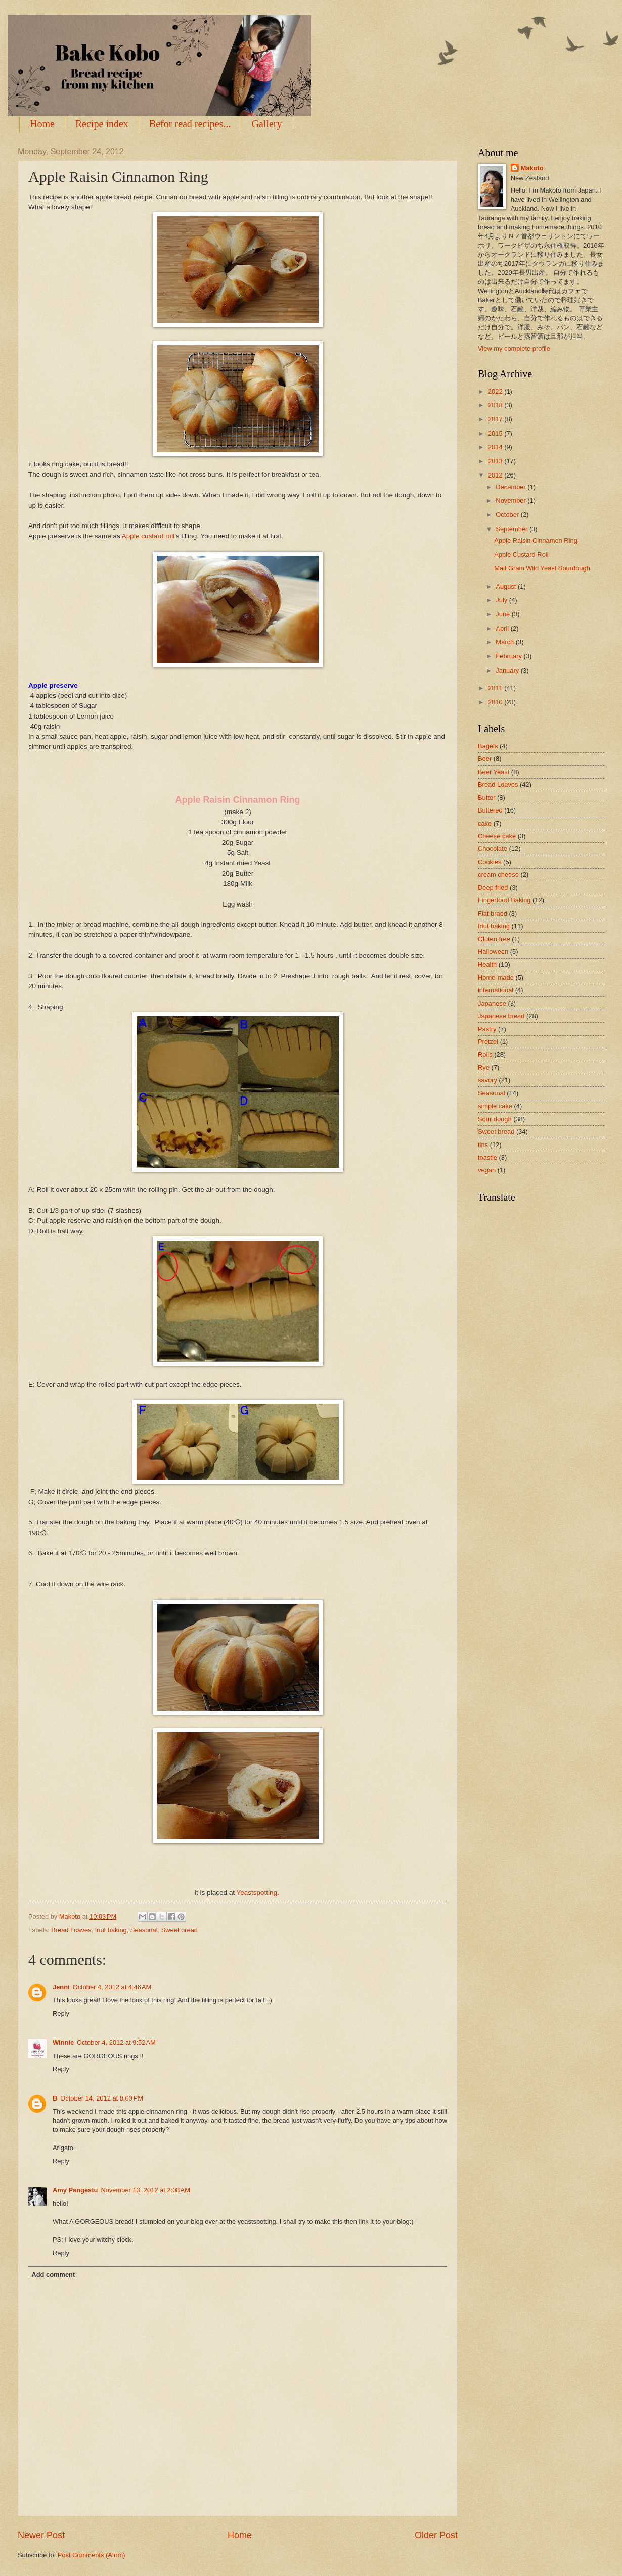  What do you see at coordinates (494, 939) in the screenshot?
I see `Gluten free` at bounding box center [494, 939].